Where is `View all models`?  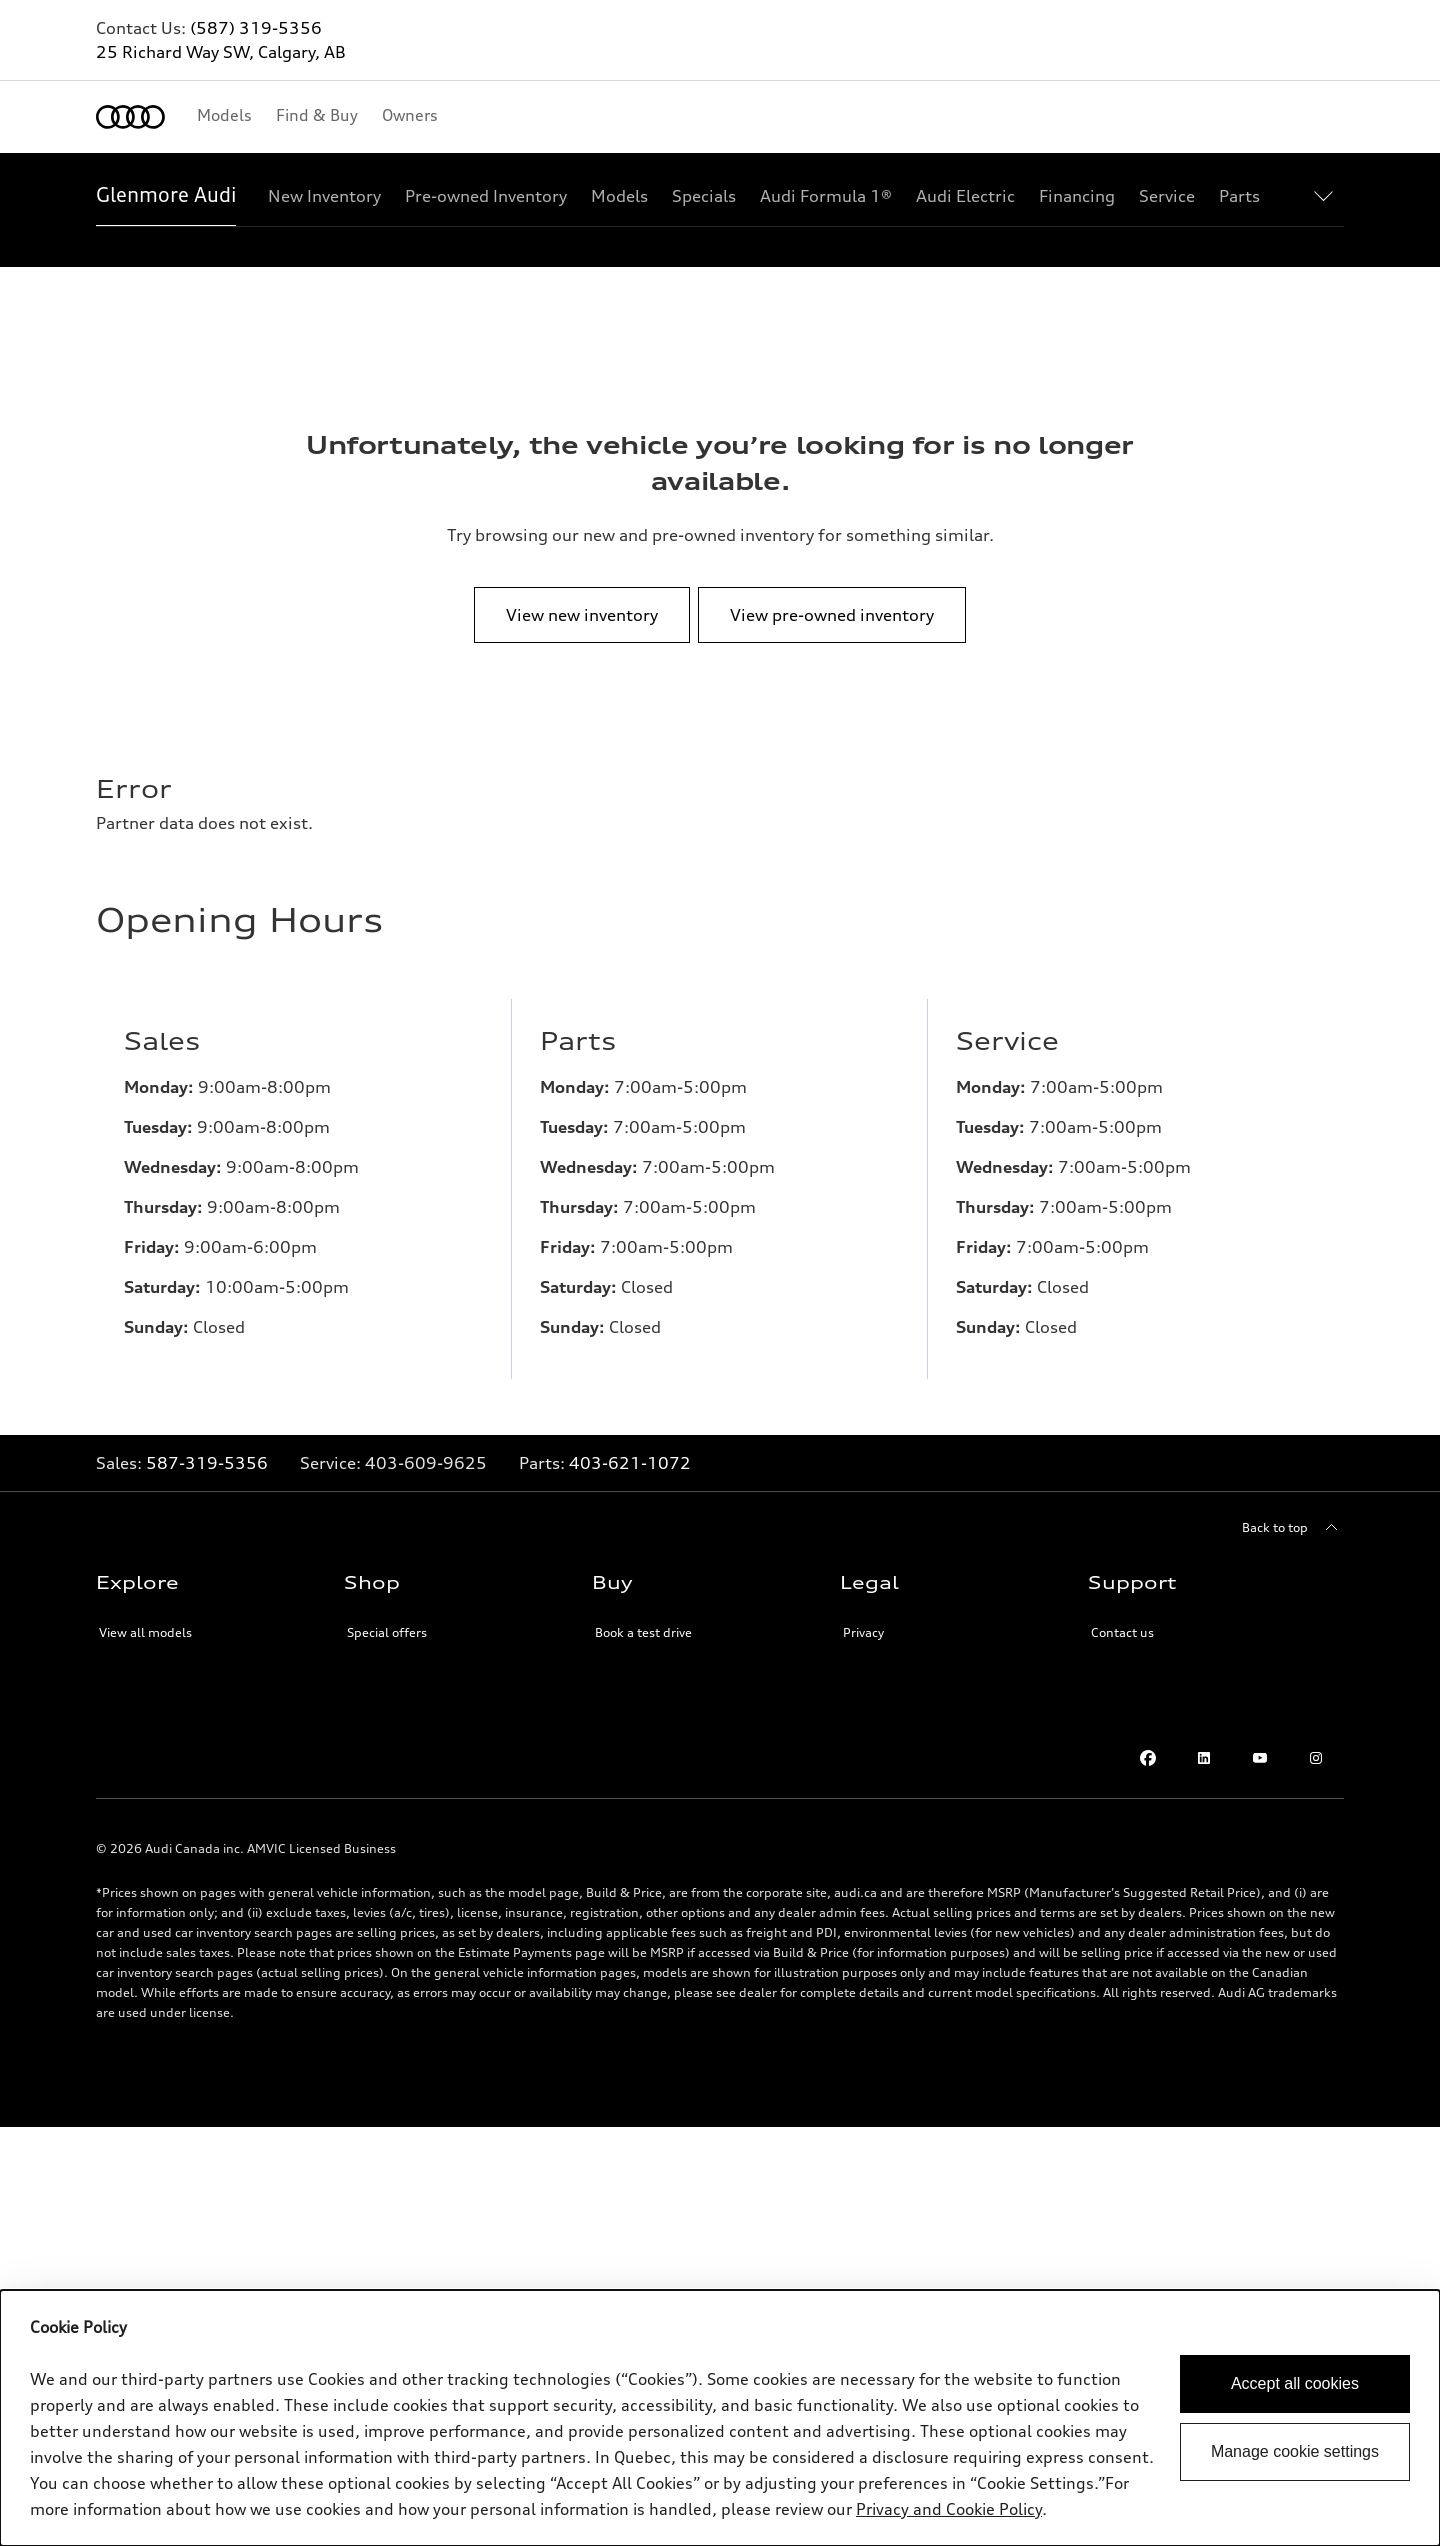
View all models is located at coordinates (145, 1632).